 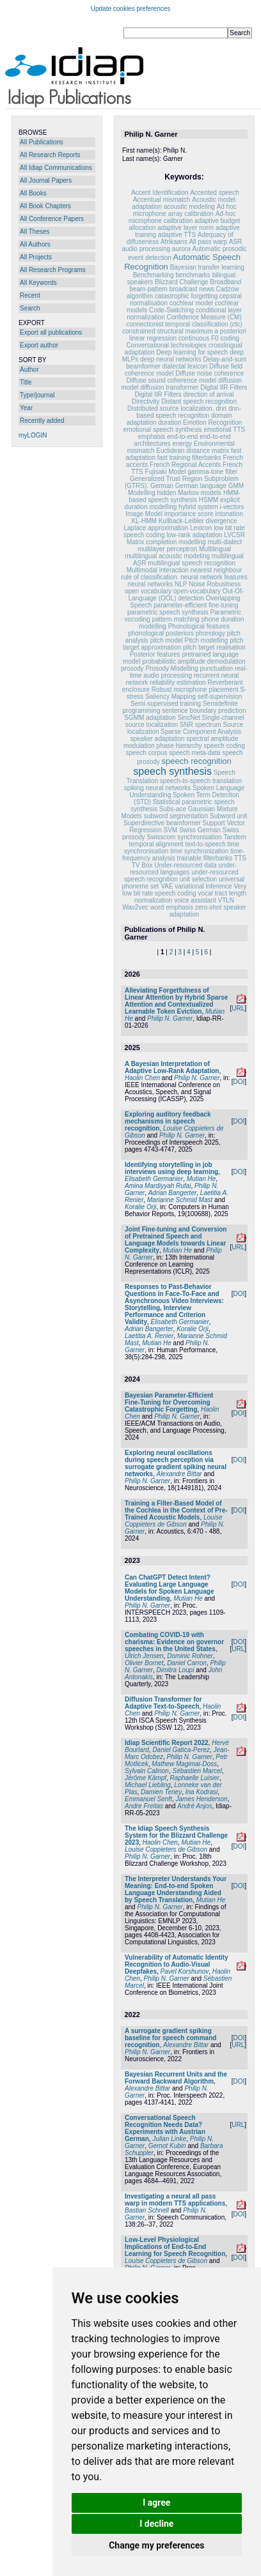 What do you see at coordinates (174, 1641) in the screenshot?
I see `Combating COVID-19 with charisma: Evidence on governor speeches in the United States` at bounding box center [174, 1641].